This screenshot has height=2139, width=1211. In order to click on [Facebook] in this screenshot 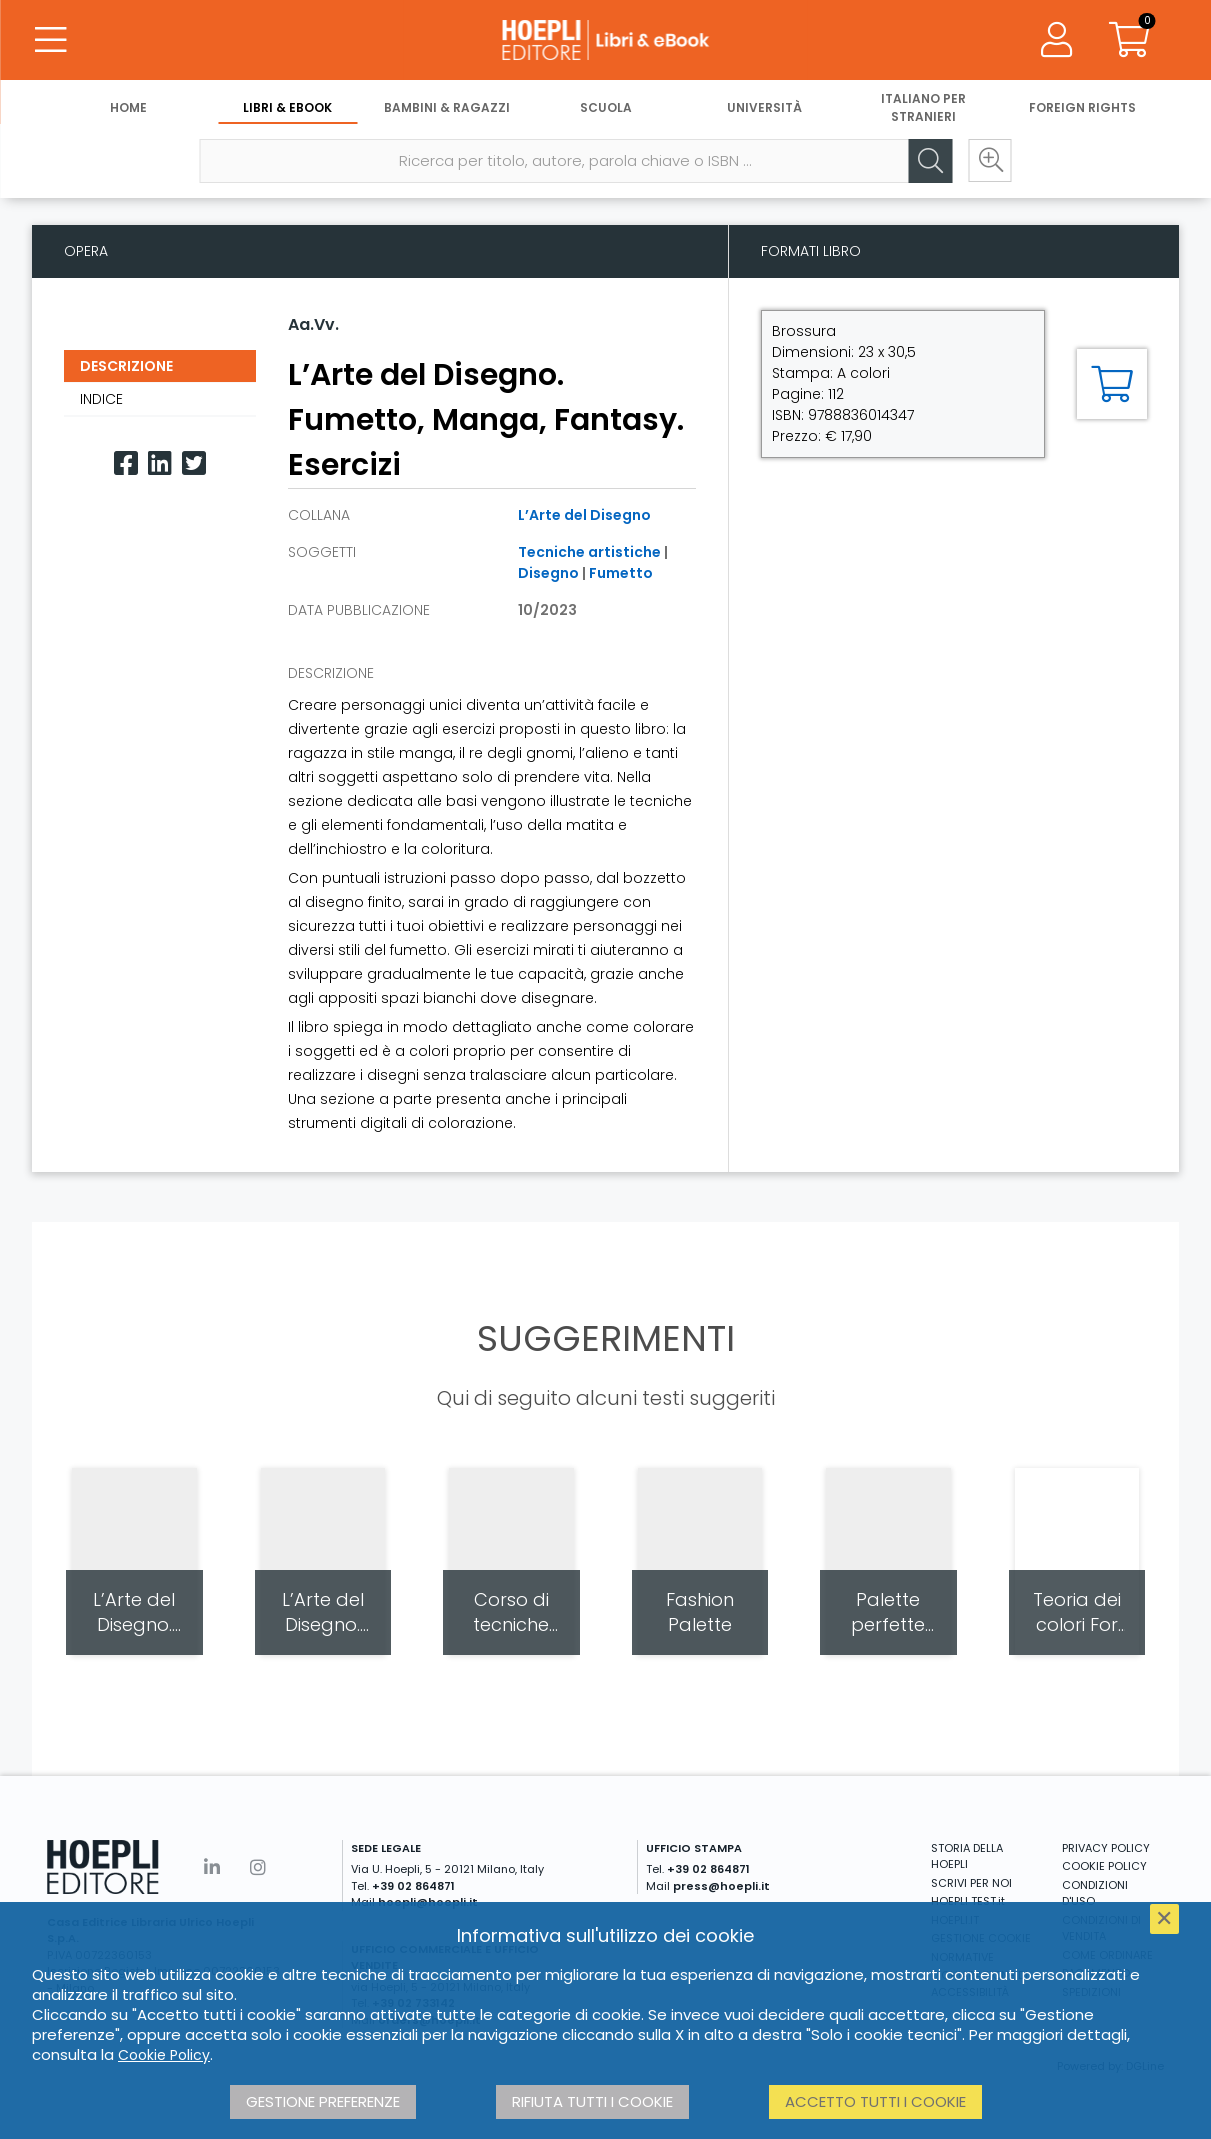, I will do `click(126, 463)`.